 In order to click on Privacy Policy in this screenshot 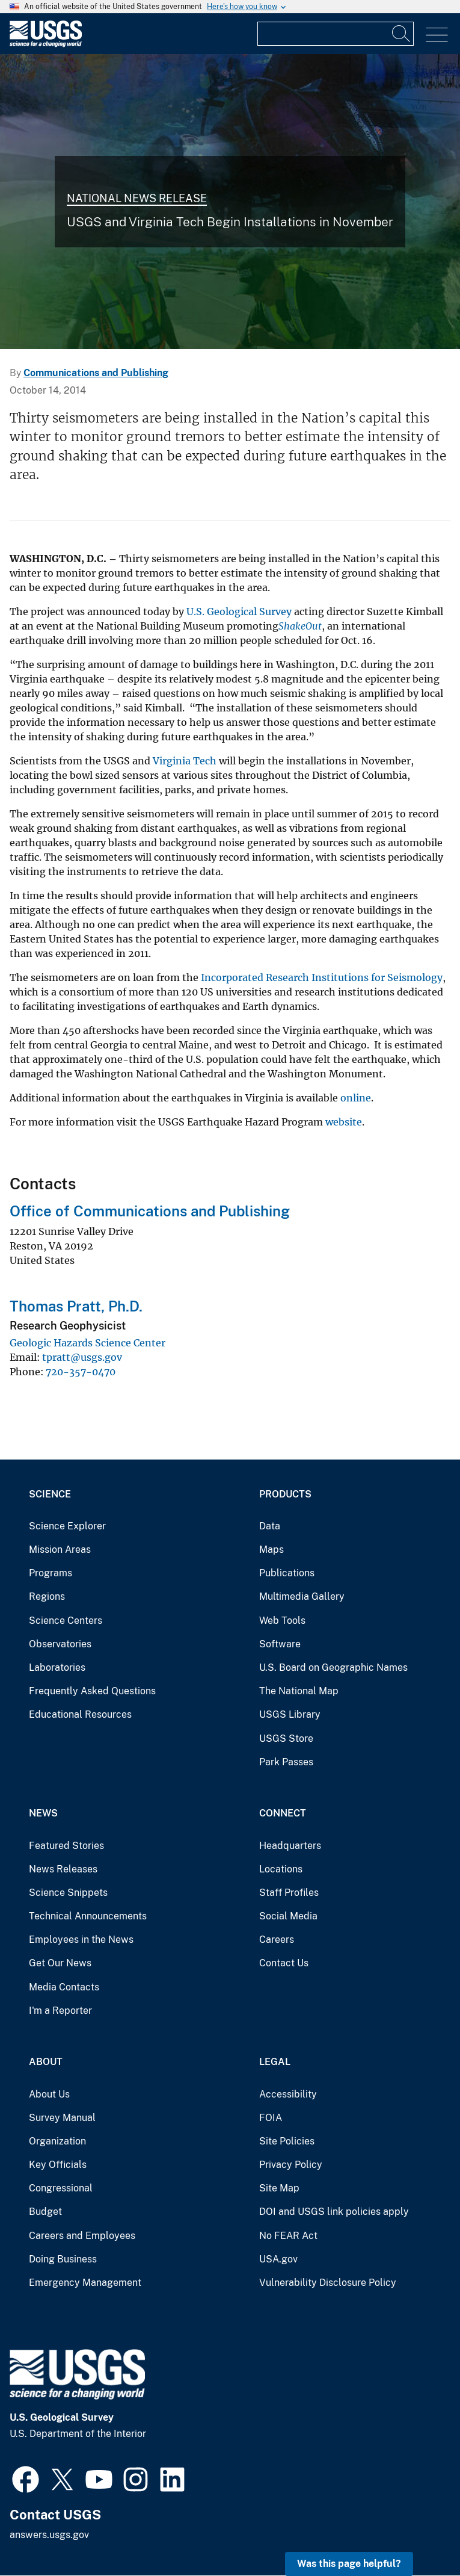, I will do `click(290, 2164)`.